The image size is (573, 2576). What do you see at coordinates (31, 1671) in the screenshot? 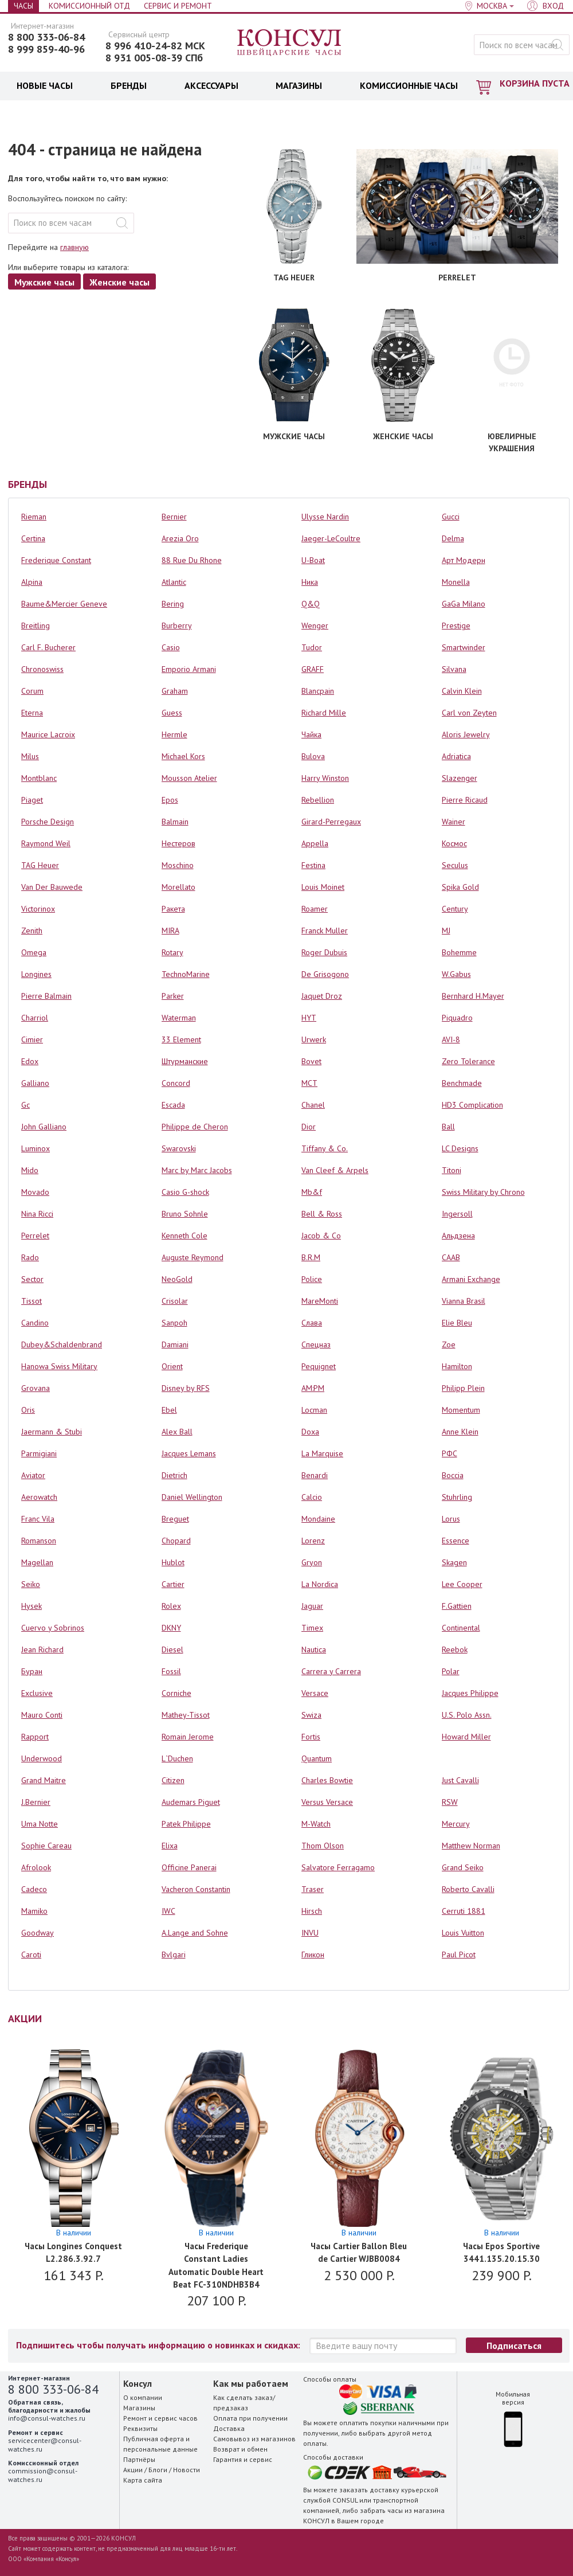
I see `Буран` at bounding box center [31, 1671].